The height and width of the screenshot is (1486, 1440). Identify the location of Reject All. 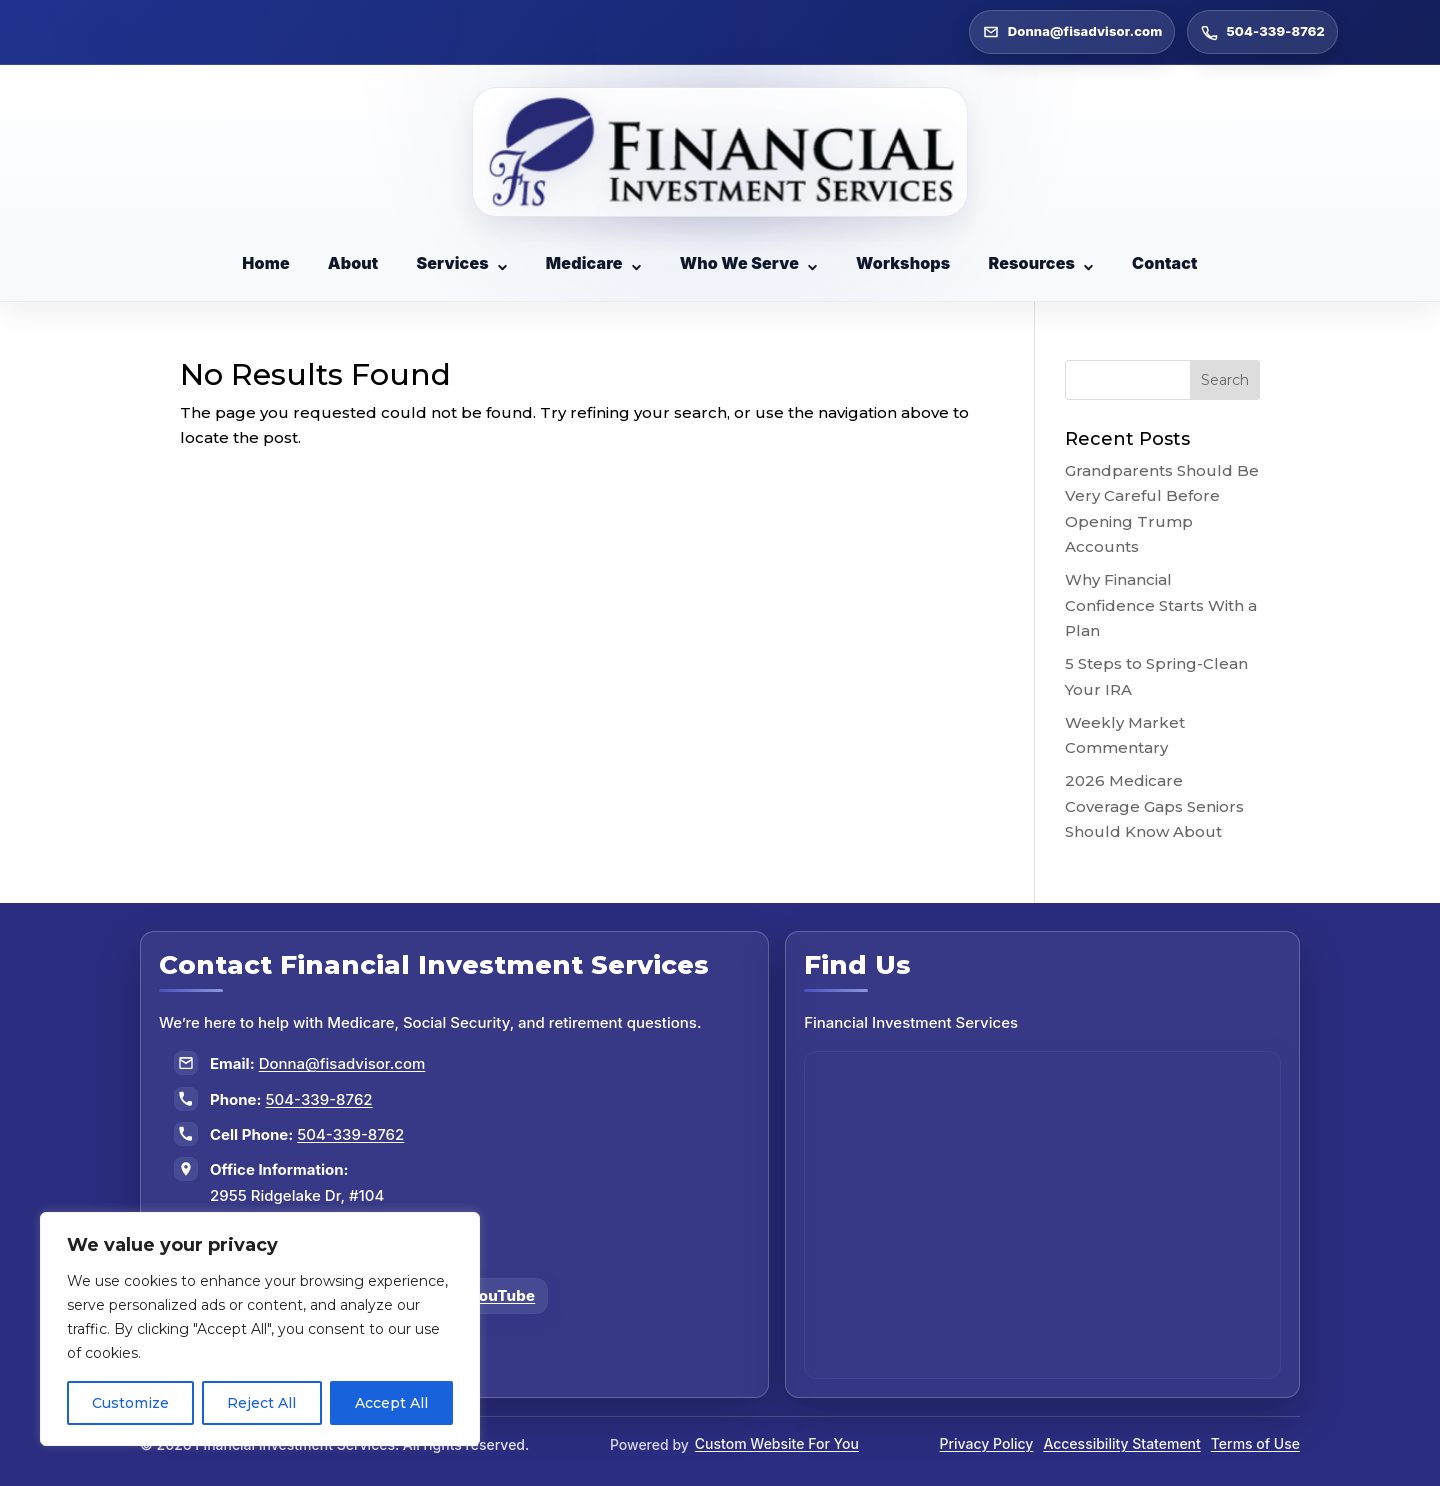
(261, 1403).